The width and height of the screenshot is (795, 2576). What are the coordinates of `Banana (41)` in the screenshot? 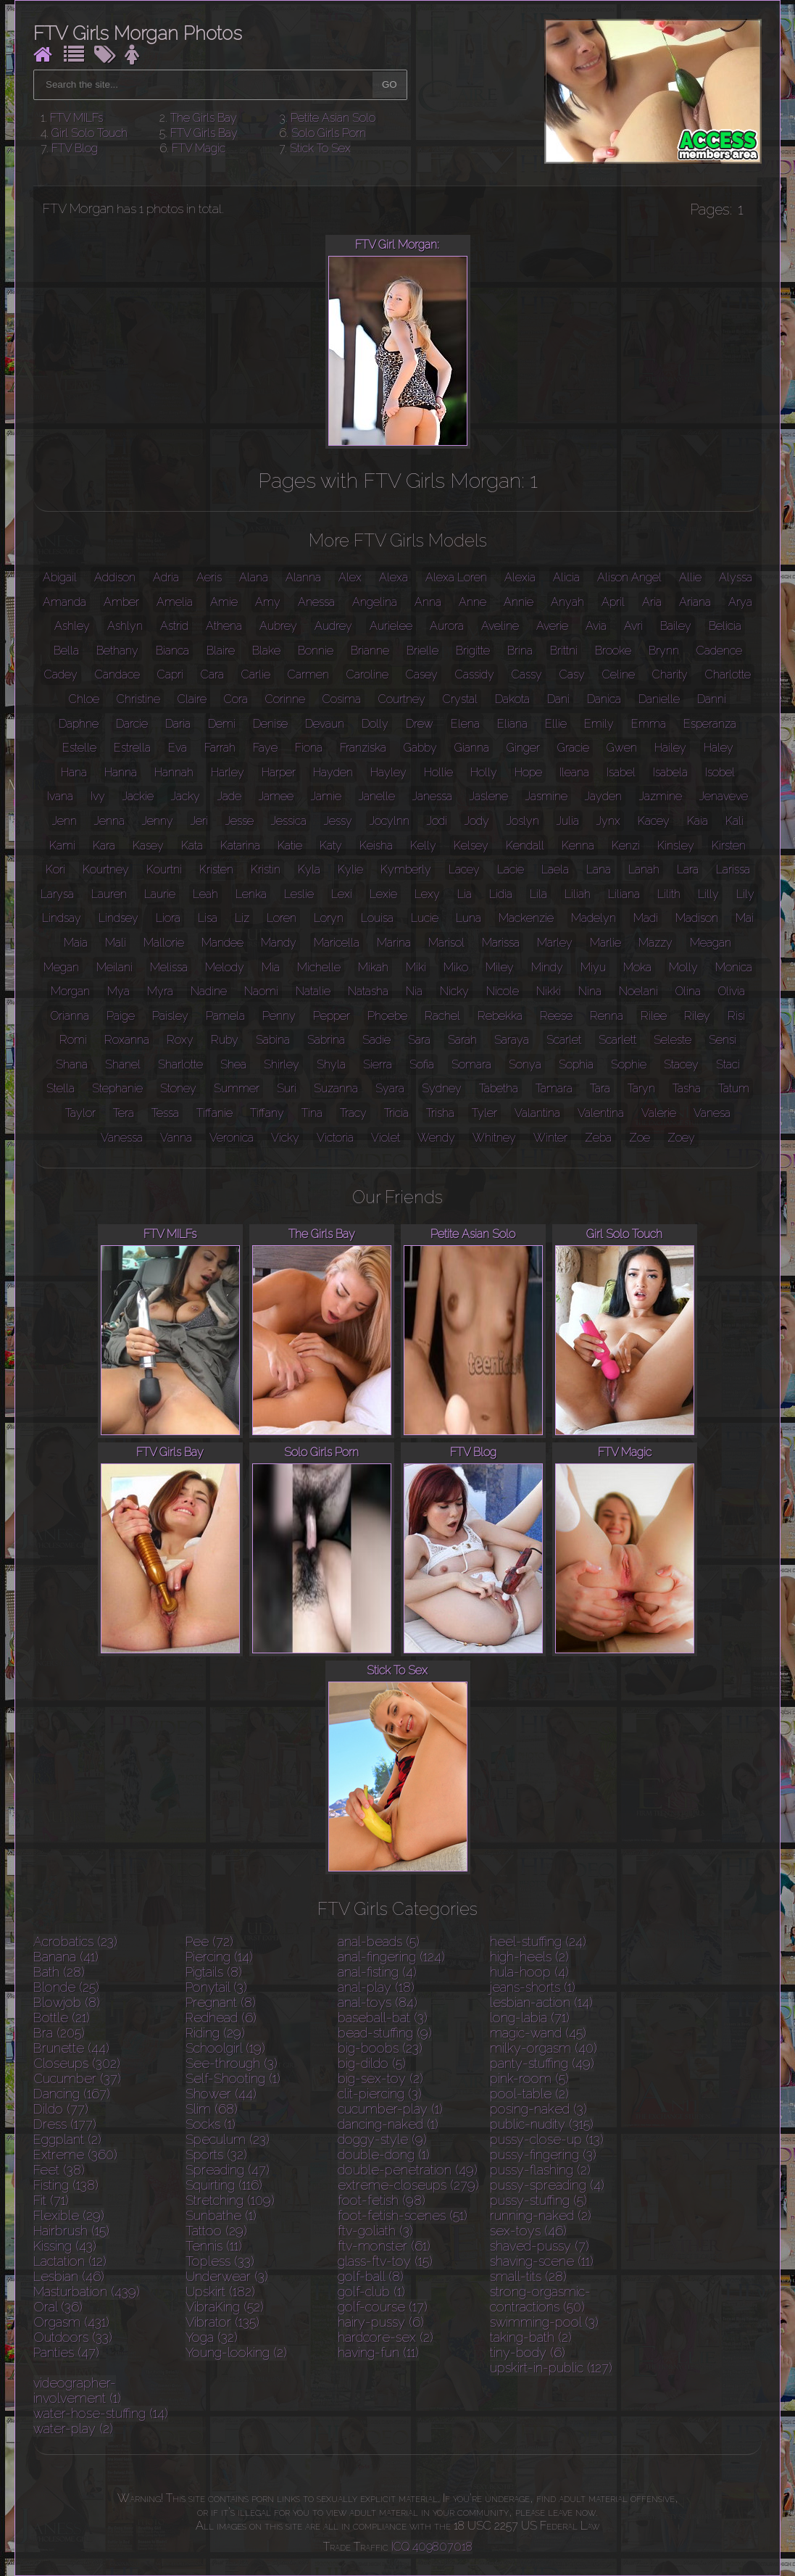 It's located at (66, 1956).